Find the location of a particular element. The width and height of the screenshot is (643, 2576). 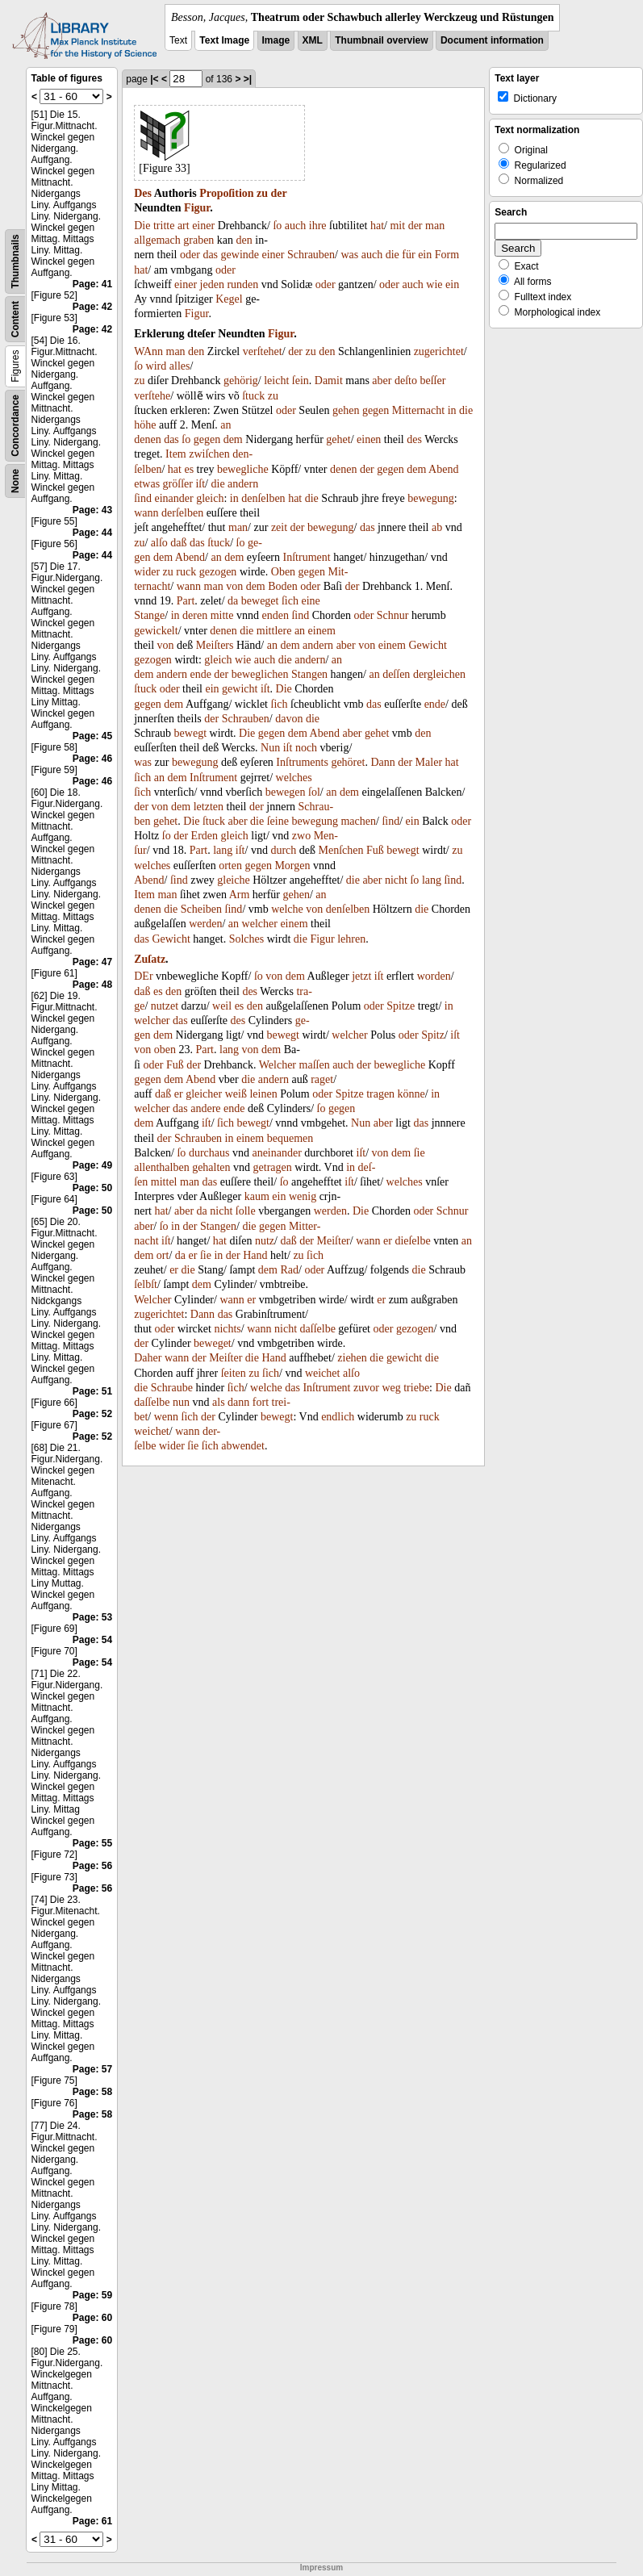

nun is located at coordinates (181, 1402).